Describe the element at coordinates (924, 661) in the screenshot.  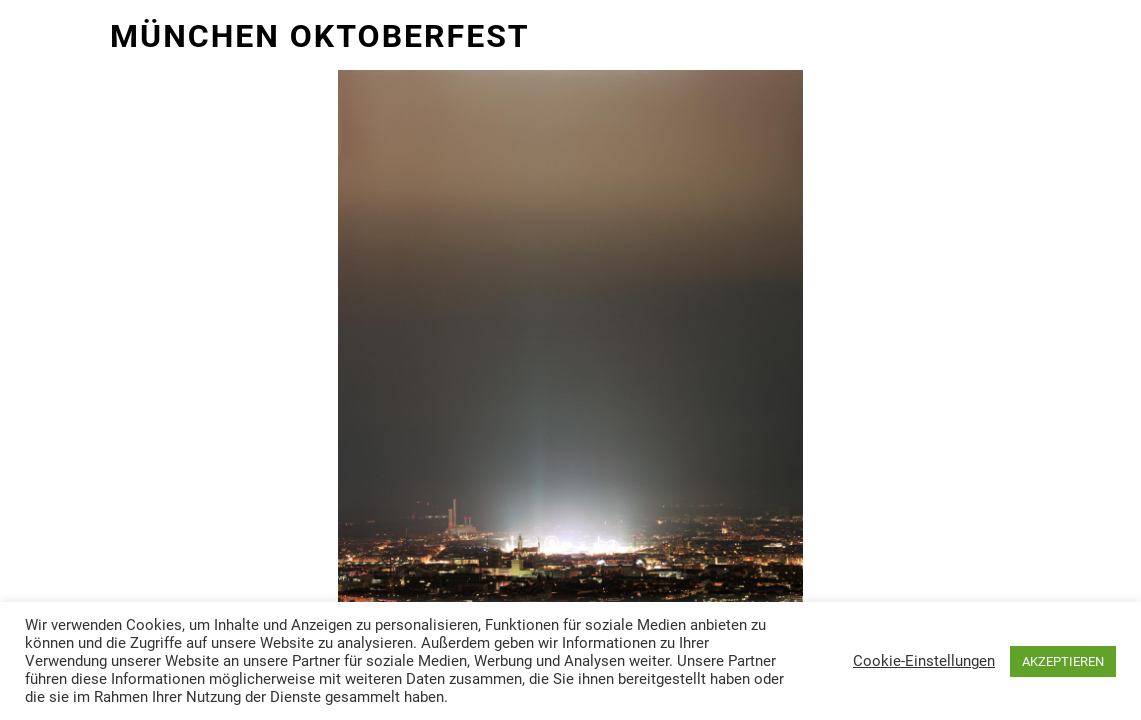
I see `Cookie-Einstellungen [button]` at that location.